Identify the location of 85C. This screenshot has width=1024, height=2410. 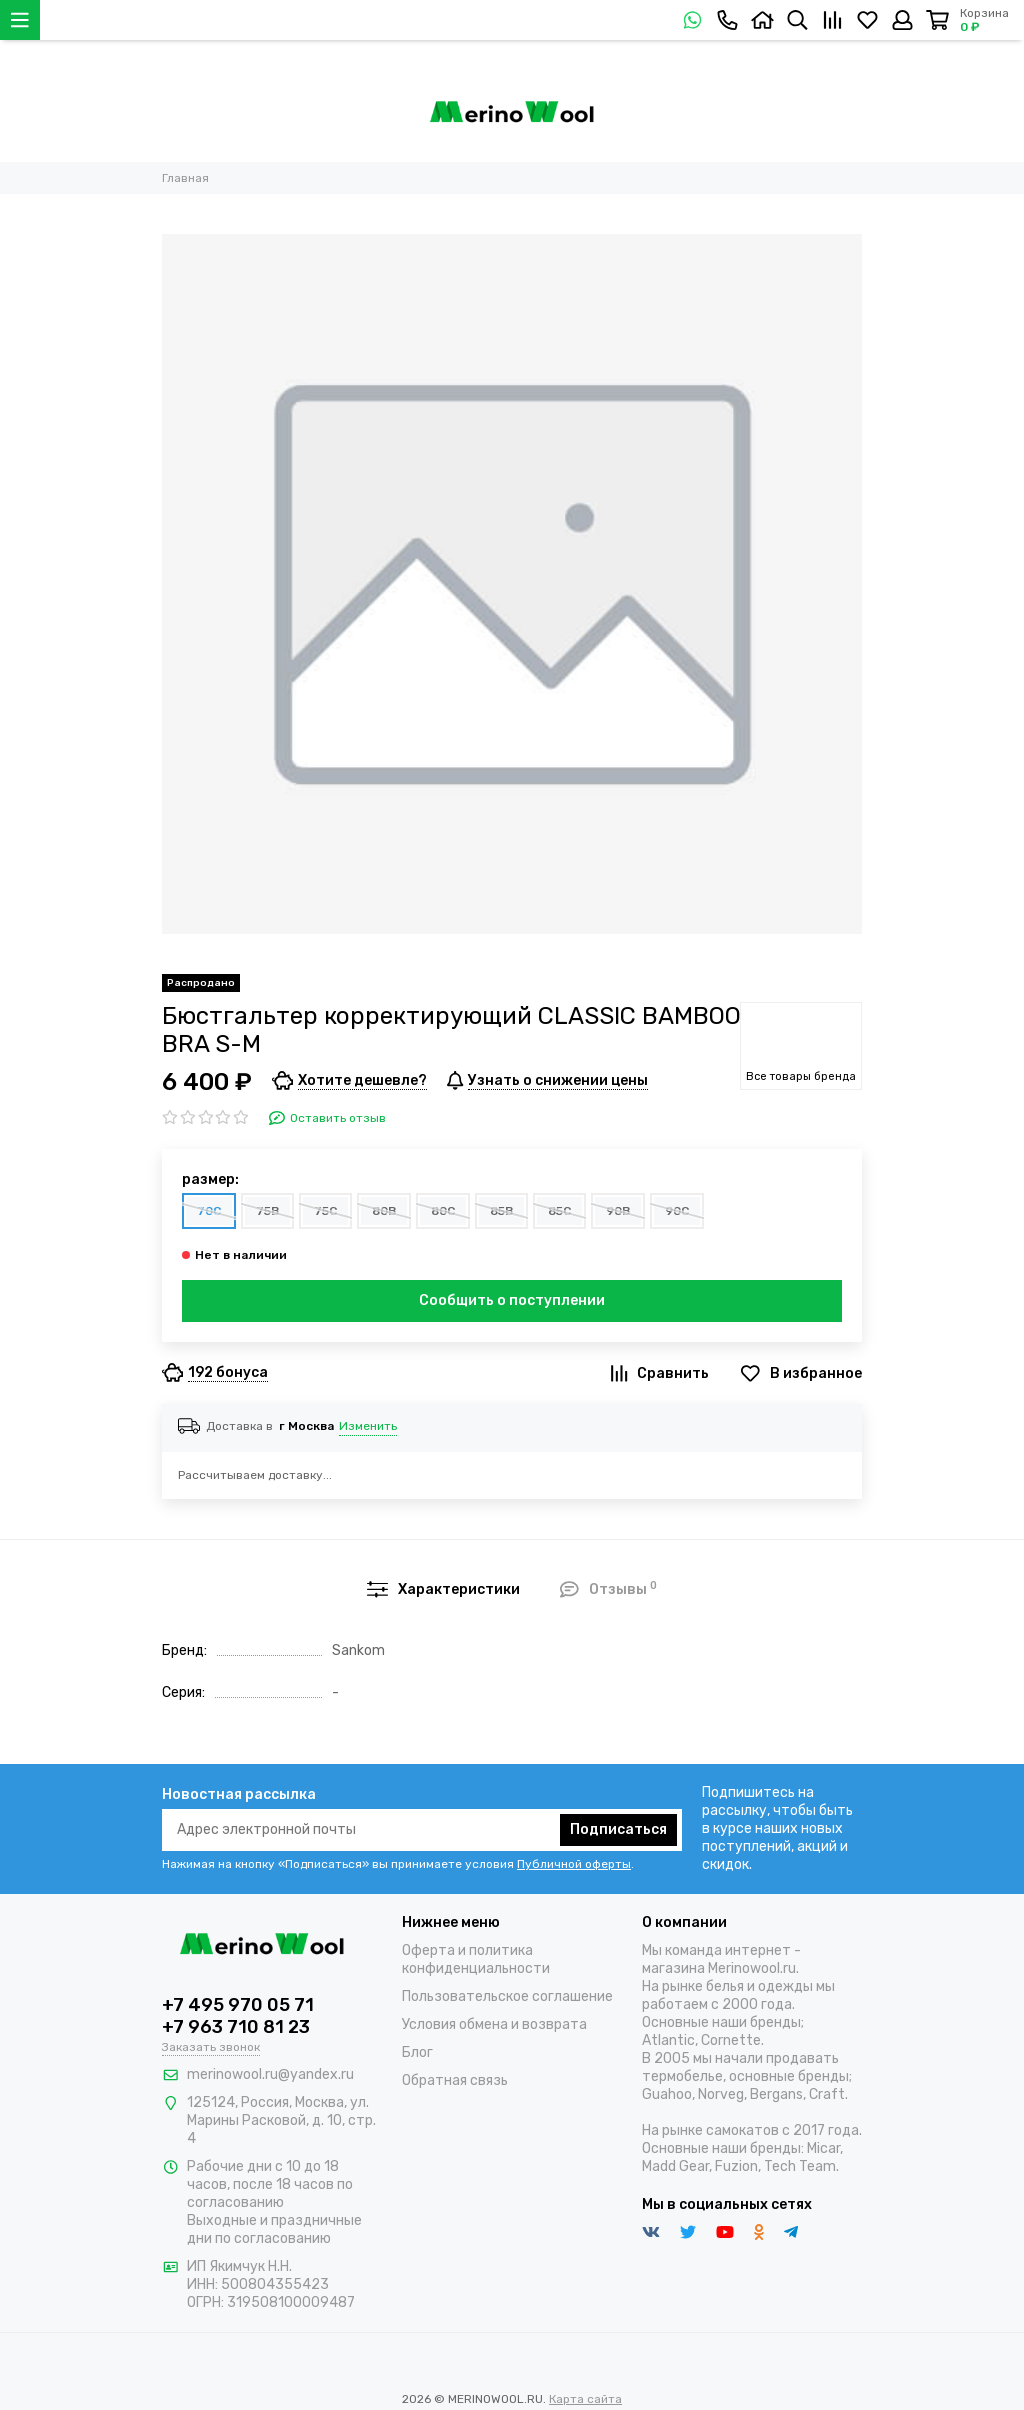
(559, 1211).